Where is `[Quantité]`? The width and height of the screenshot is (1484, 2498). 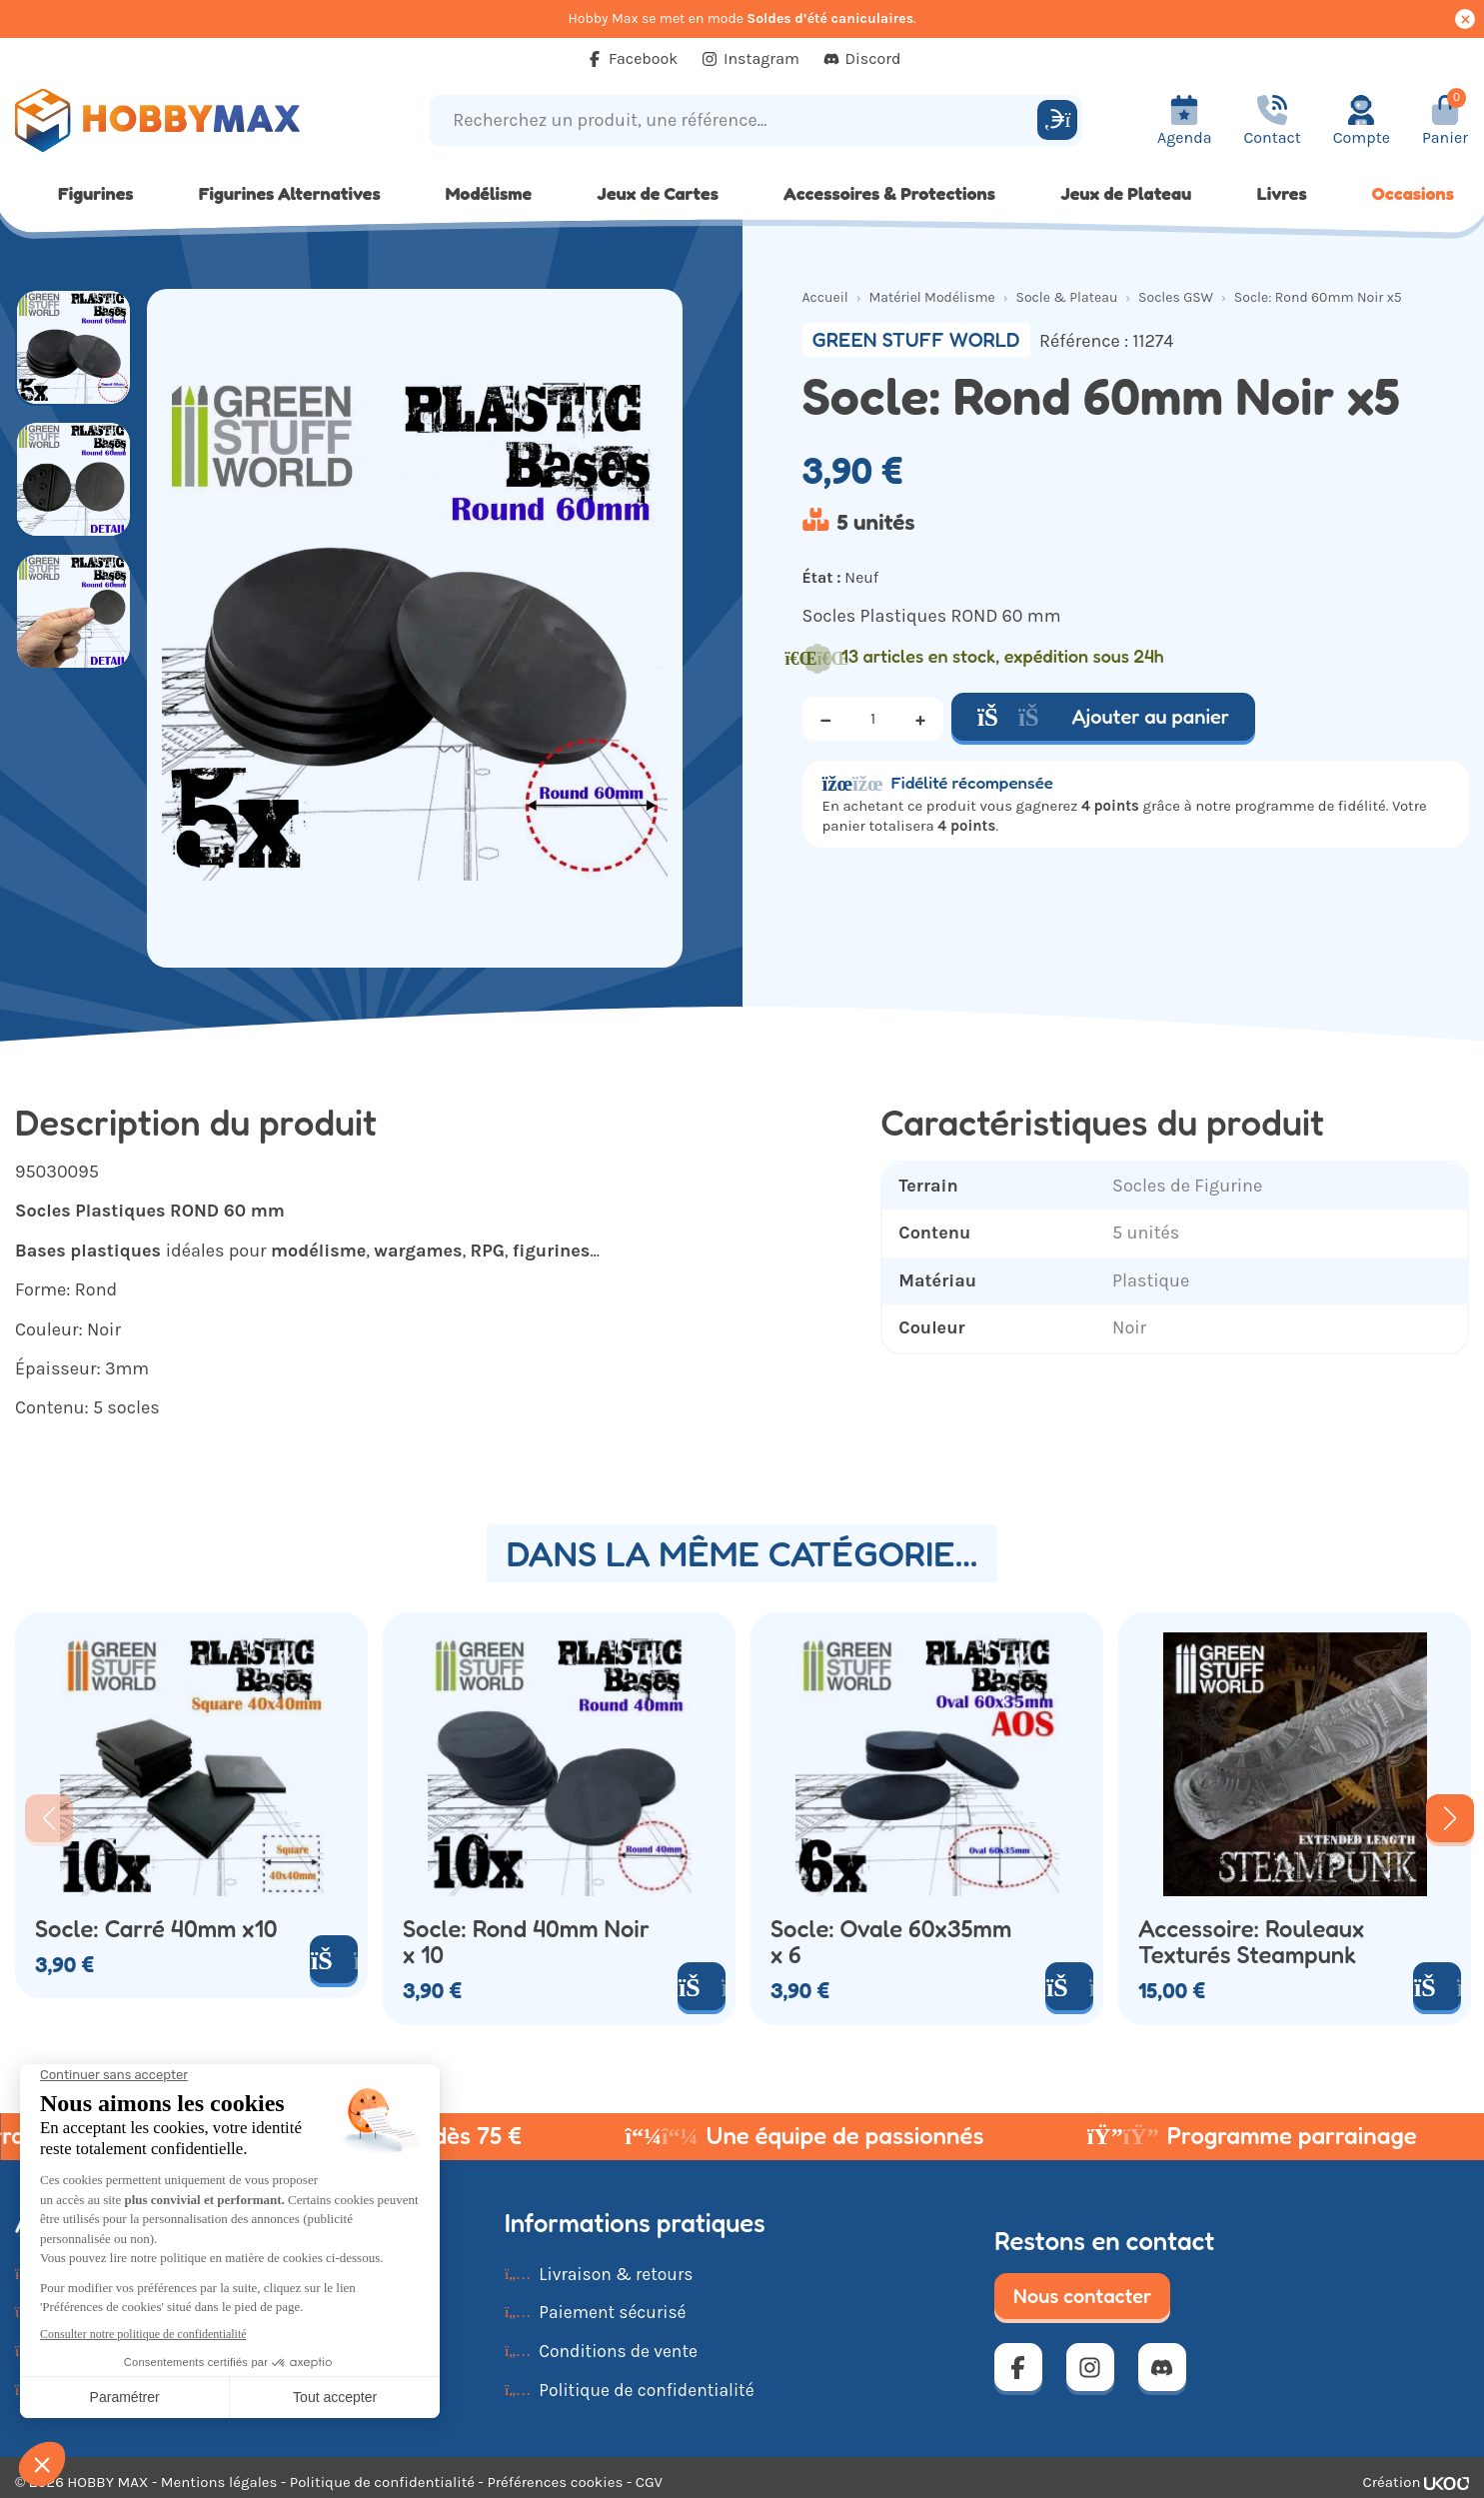 [Quantité] is located at coordinates (873, 719).